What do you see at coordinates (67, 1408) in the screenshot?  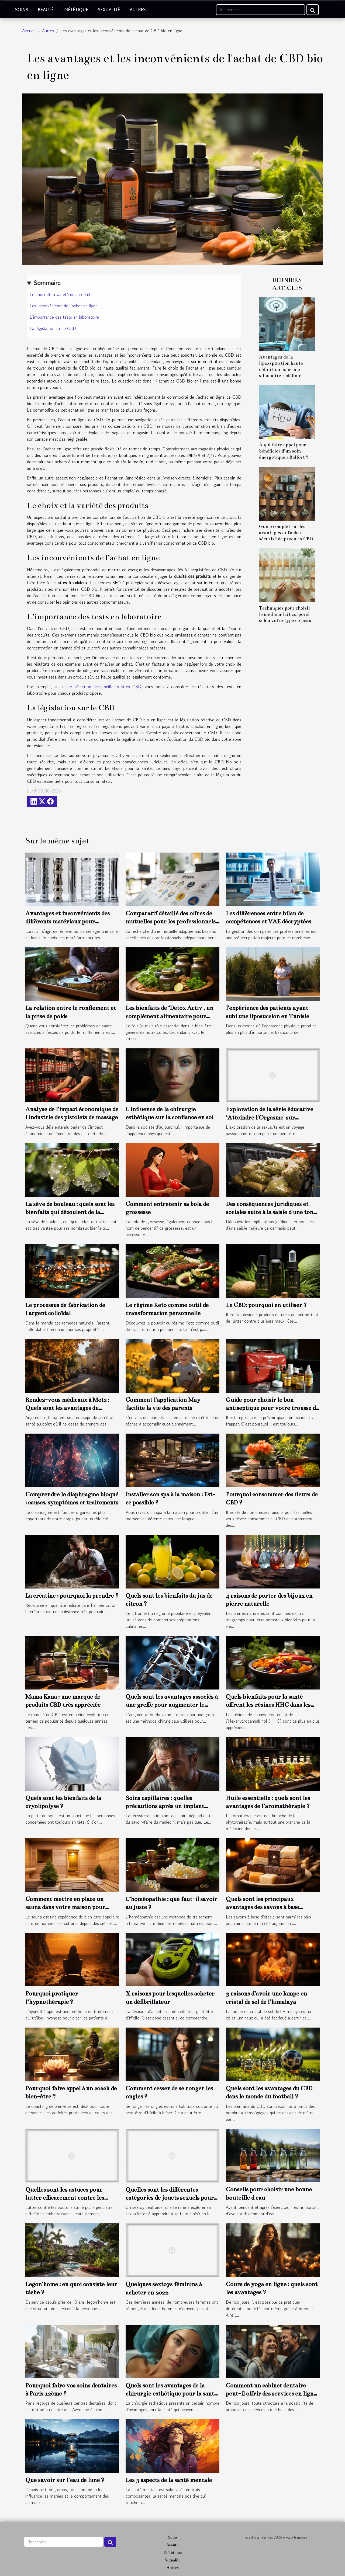 I see `Rendez-vous médicaux à Metz : Quels sont les avantages du télésecrétariat médical ?` at bounding box center [67, 1408].